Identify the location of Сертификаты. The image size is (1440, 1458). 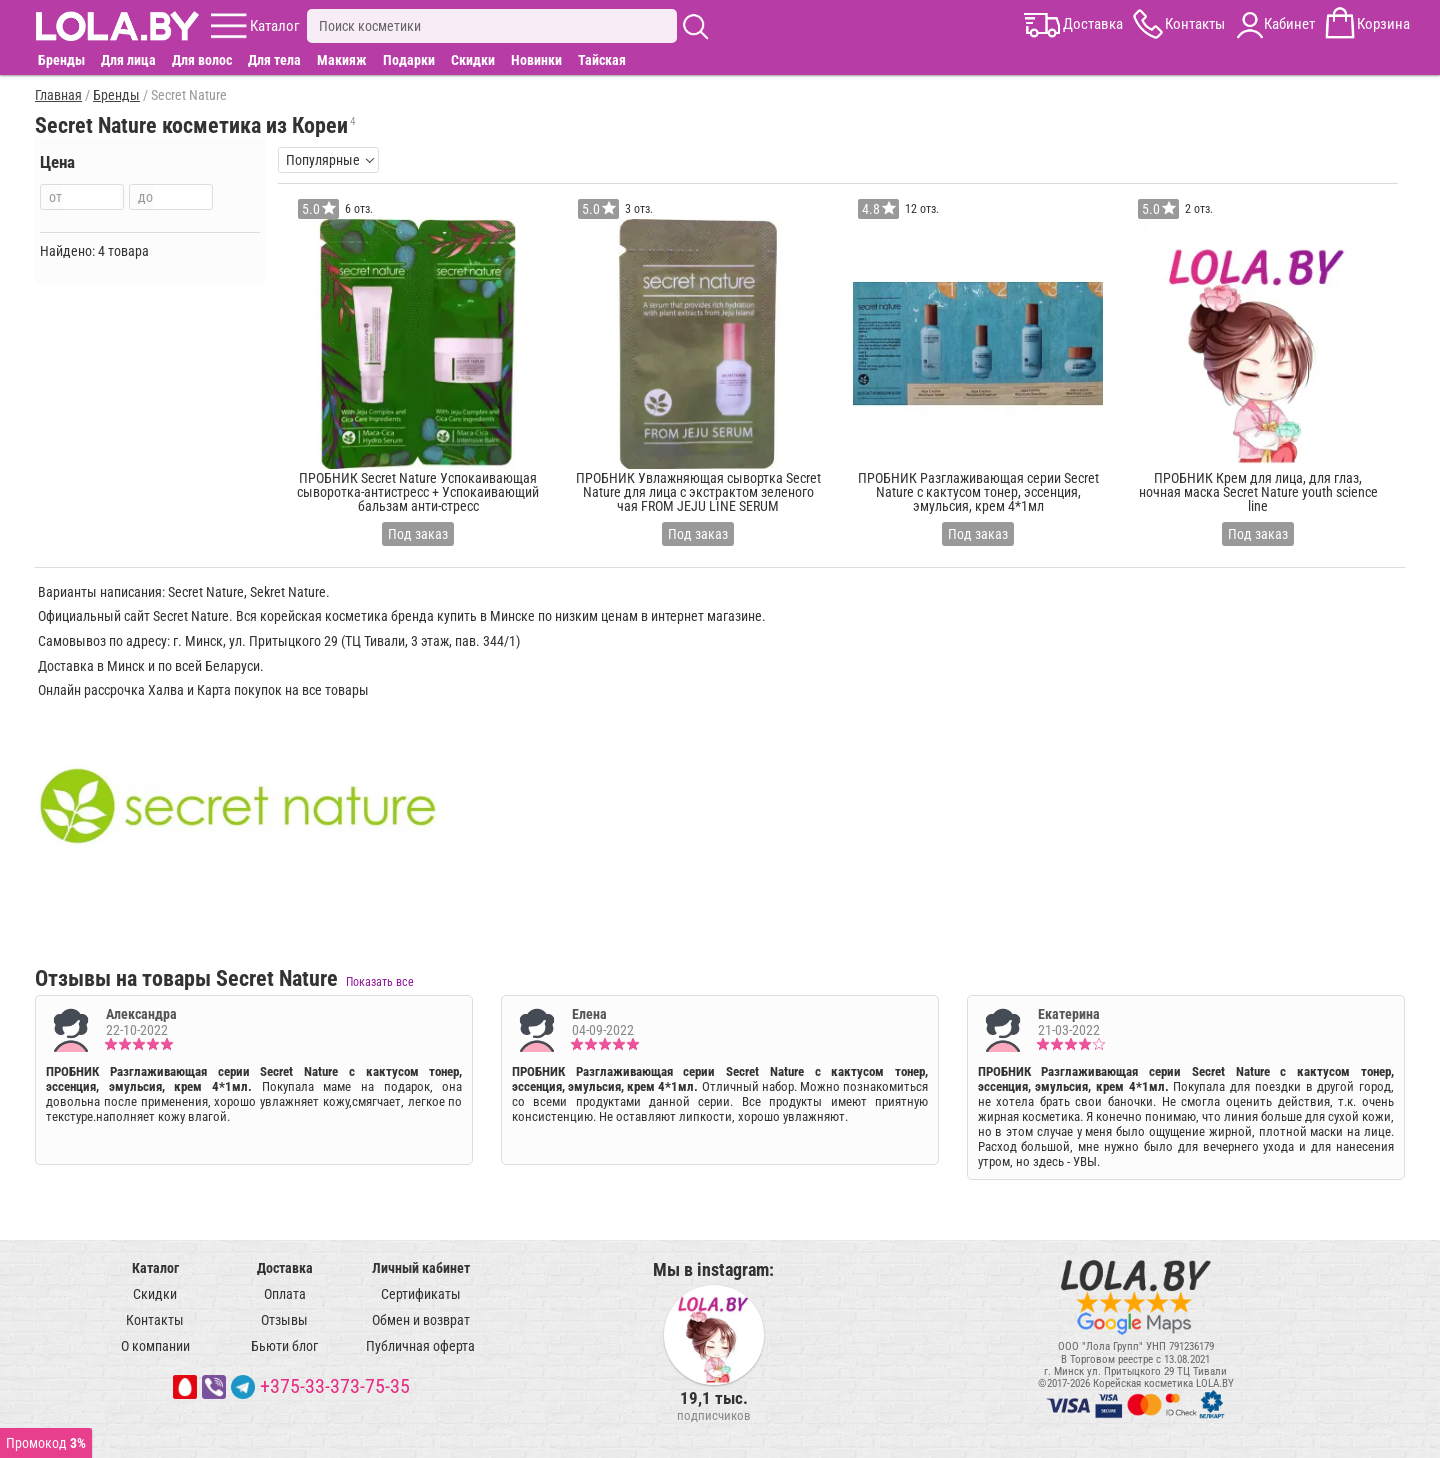
(421, 1294).